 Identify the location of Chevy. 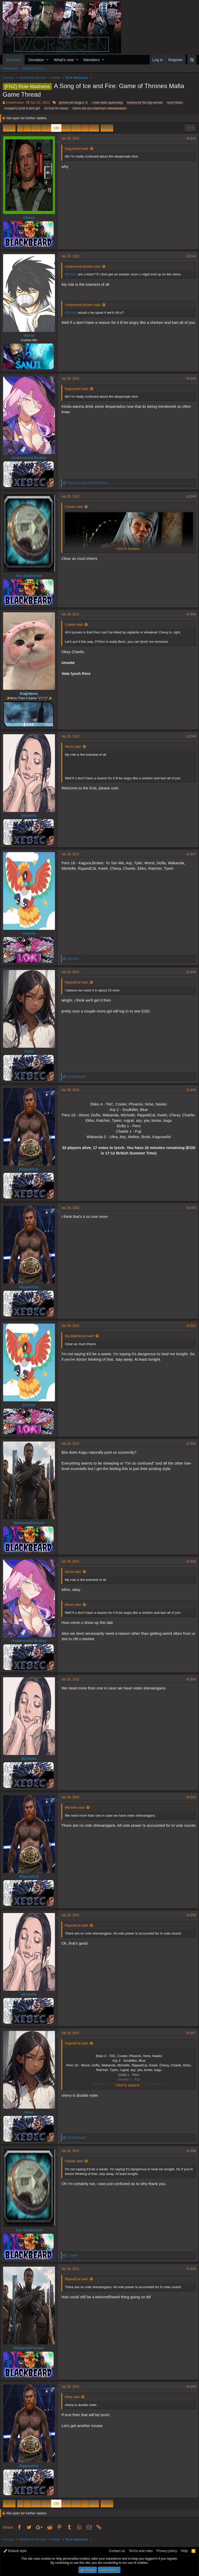
(31, 217).